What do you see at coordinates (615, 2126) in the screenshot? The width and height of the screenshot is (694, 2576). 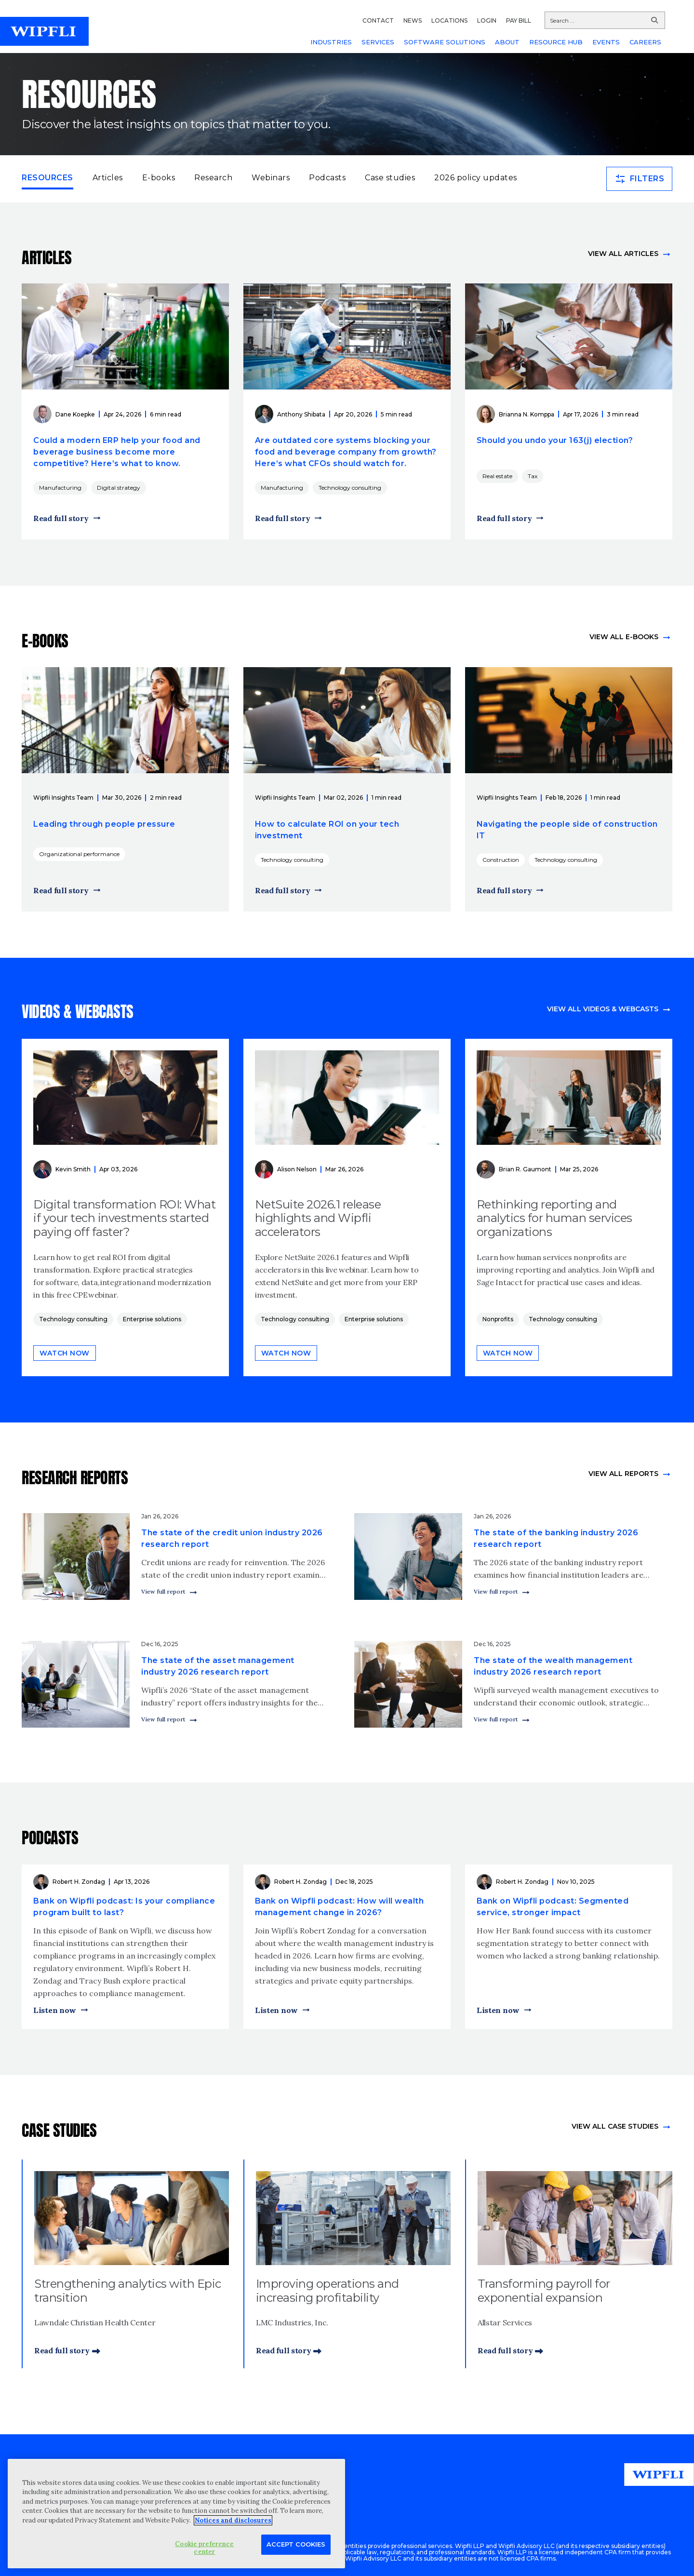 I see `view All Case Studies` at bounding box center [615, 2126].